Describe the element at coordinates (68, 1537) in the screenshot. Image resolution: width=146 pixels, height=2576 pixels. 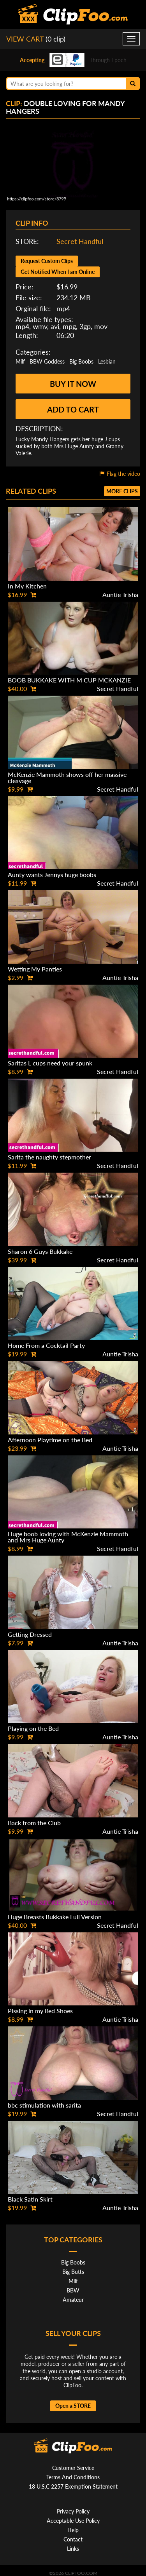
I see `Huge boob loving with McKenzie Mammoth and Mrs Huge Aunty` at that location.